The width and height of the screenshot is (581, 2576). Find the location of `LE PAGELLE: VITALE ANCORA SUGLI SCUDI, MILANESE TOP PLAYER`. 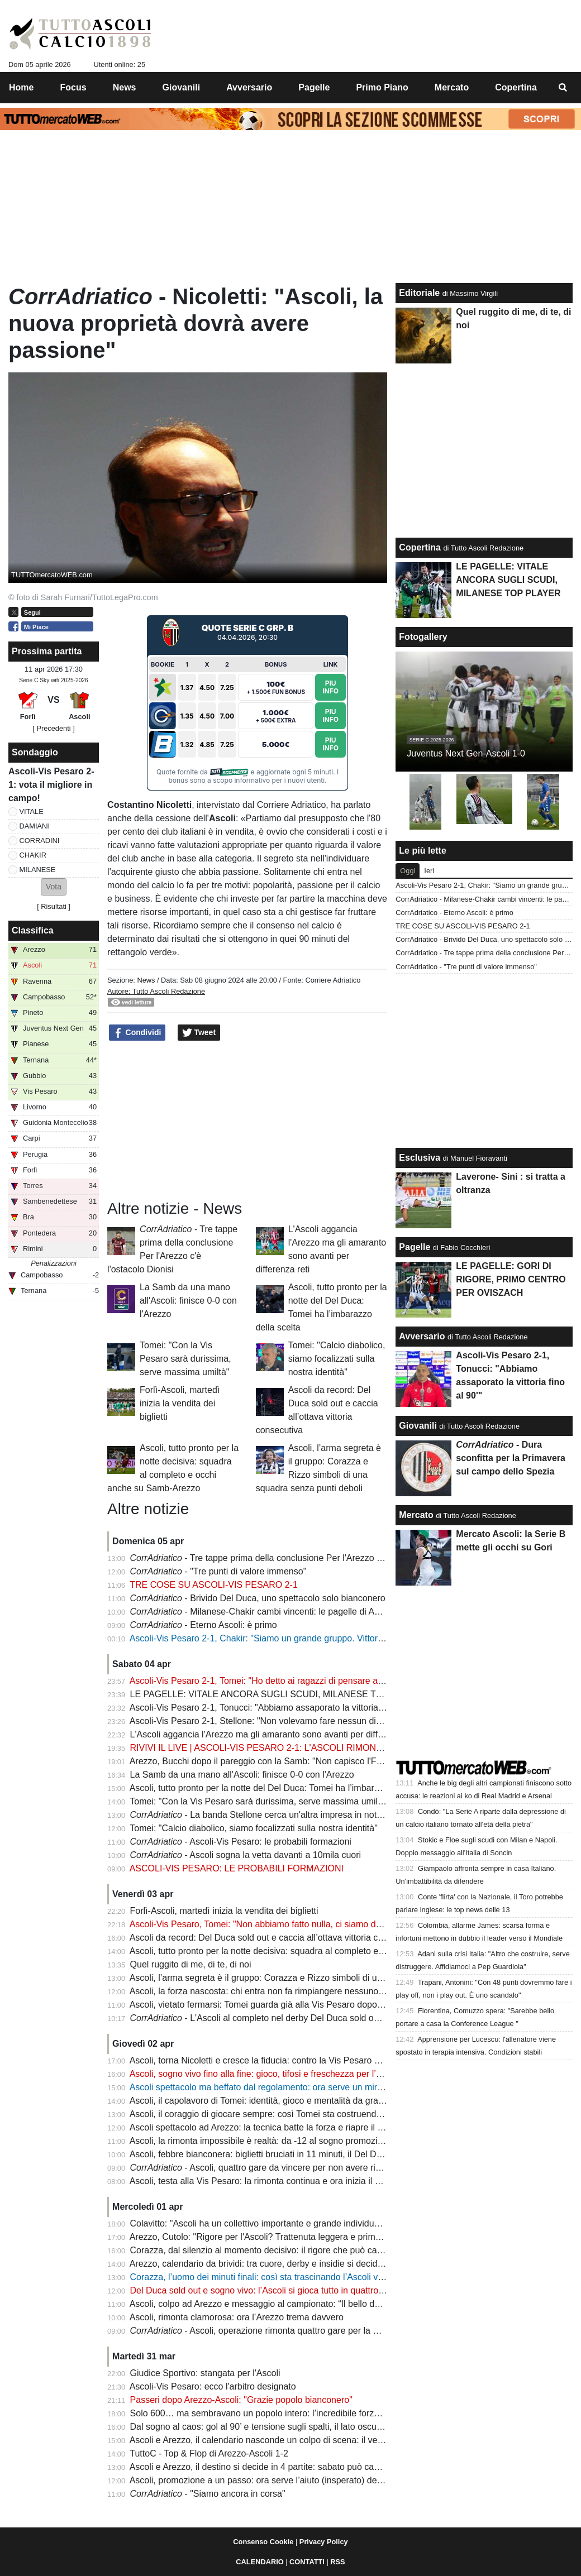

LE PAGELLE: VITALE ANCORA SUGLI SCUDI, MILANESE TOP PLAYER is located at coordinates (278, 1694).